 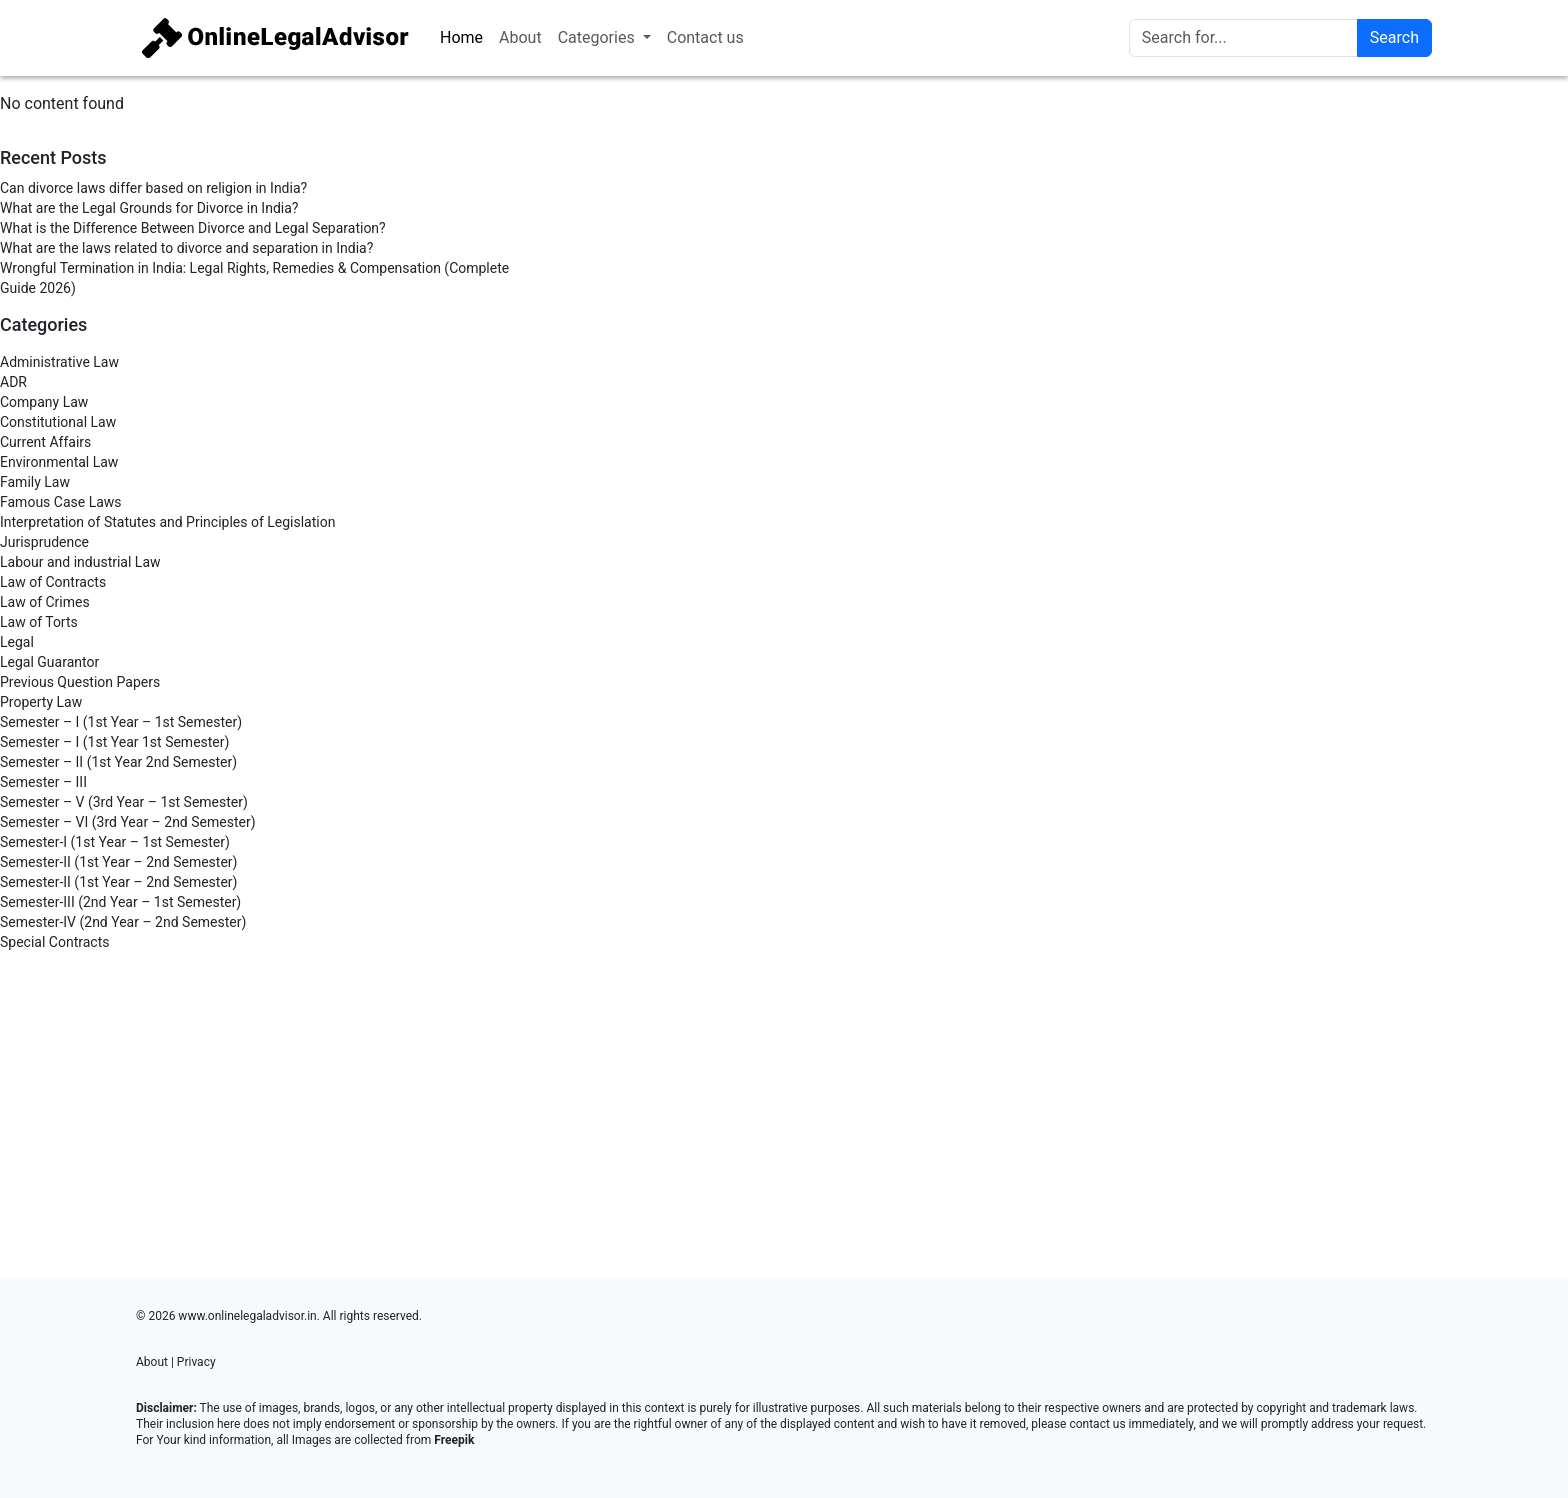 I want to click on Environmental Law, so click(x=59, y=462).